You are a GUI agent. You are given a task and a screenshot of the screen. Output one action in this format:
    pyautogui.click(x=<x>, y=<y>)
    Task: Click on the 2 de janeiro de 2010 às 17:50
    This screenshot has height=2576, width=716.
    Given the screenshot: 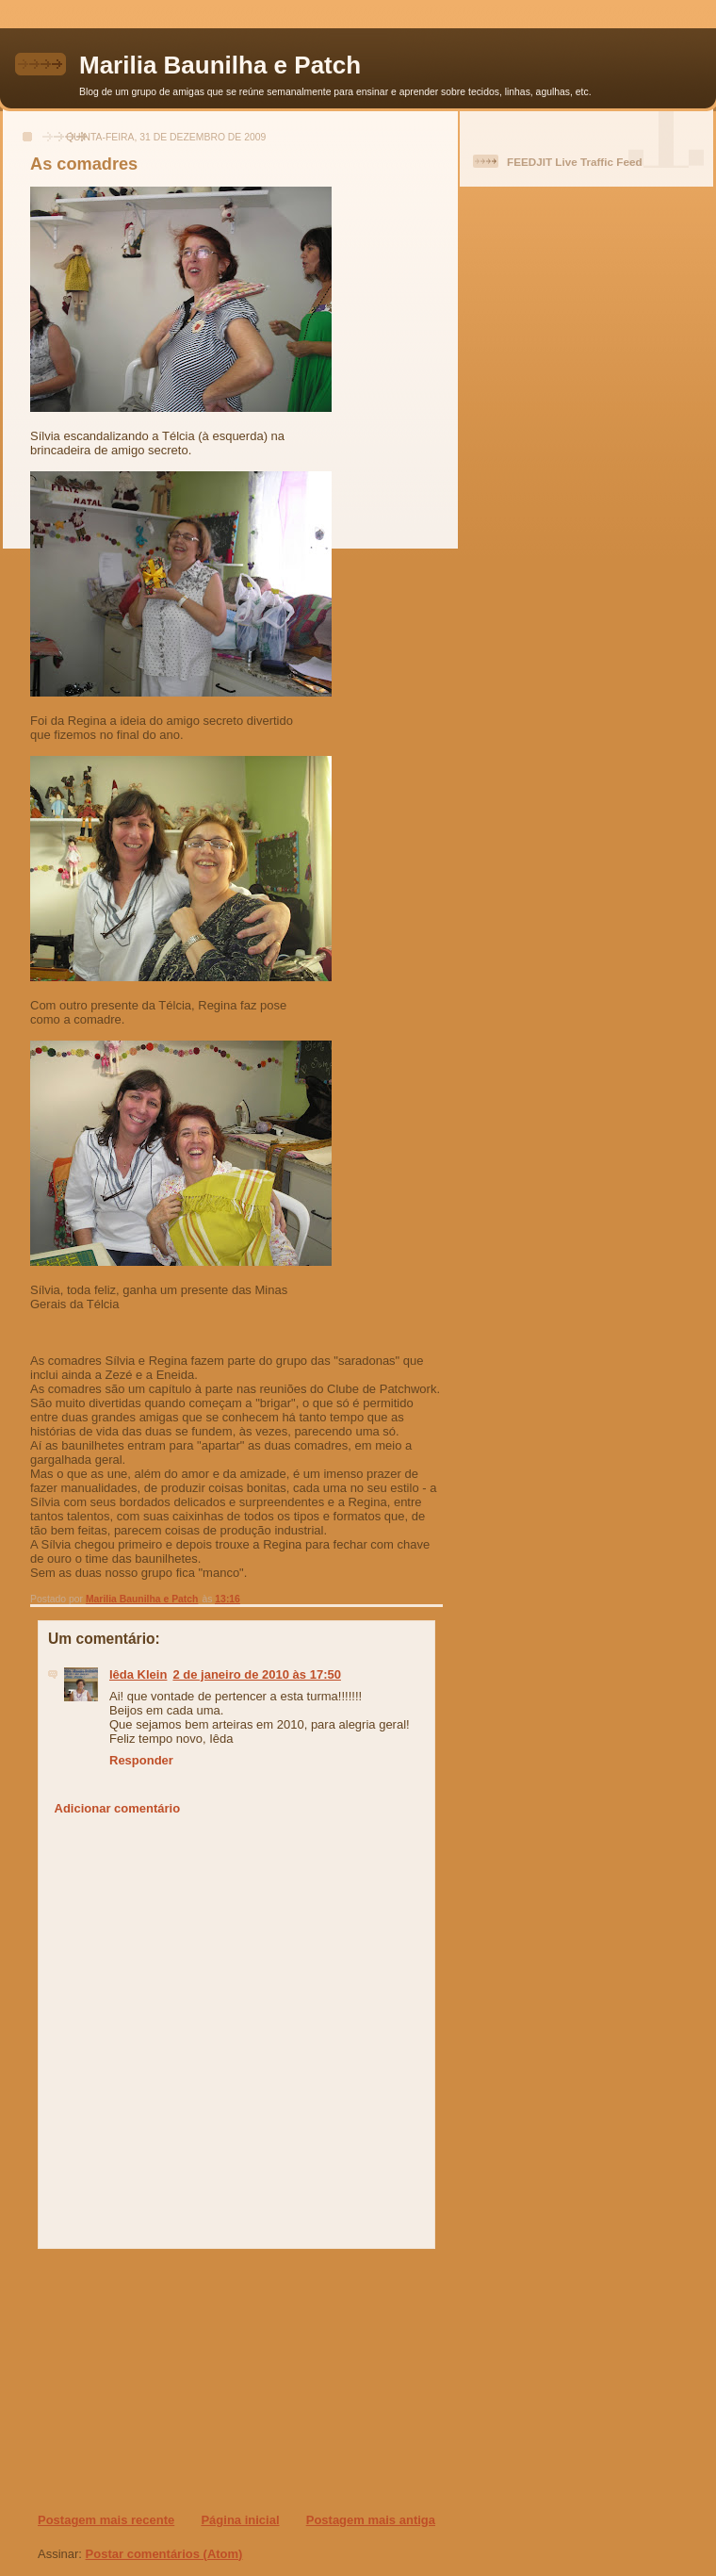 What is the action you would take?
    pyautogui.click(x=256, y=1674)
    